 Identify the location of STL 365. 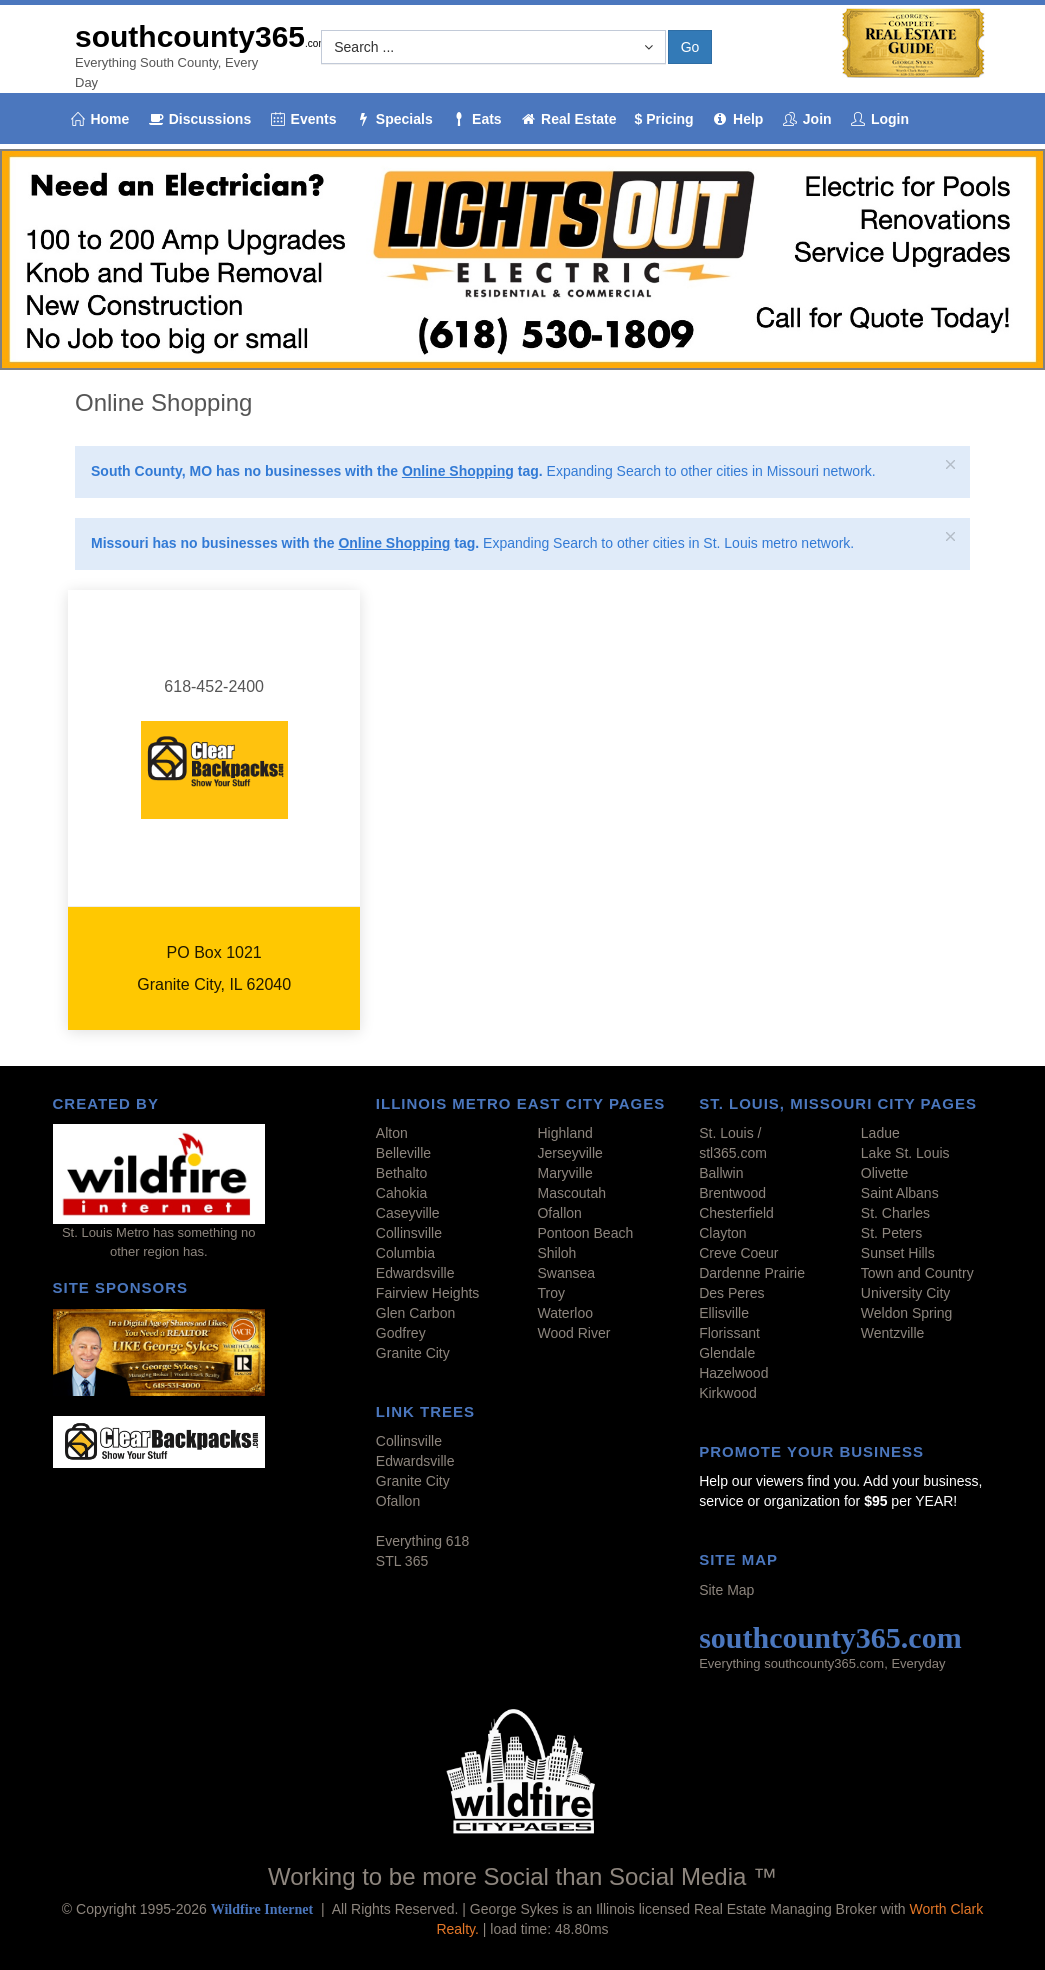
(402, 1561).